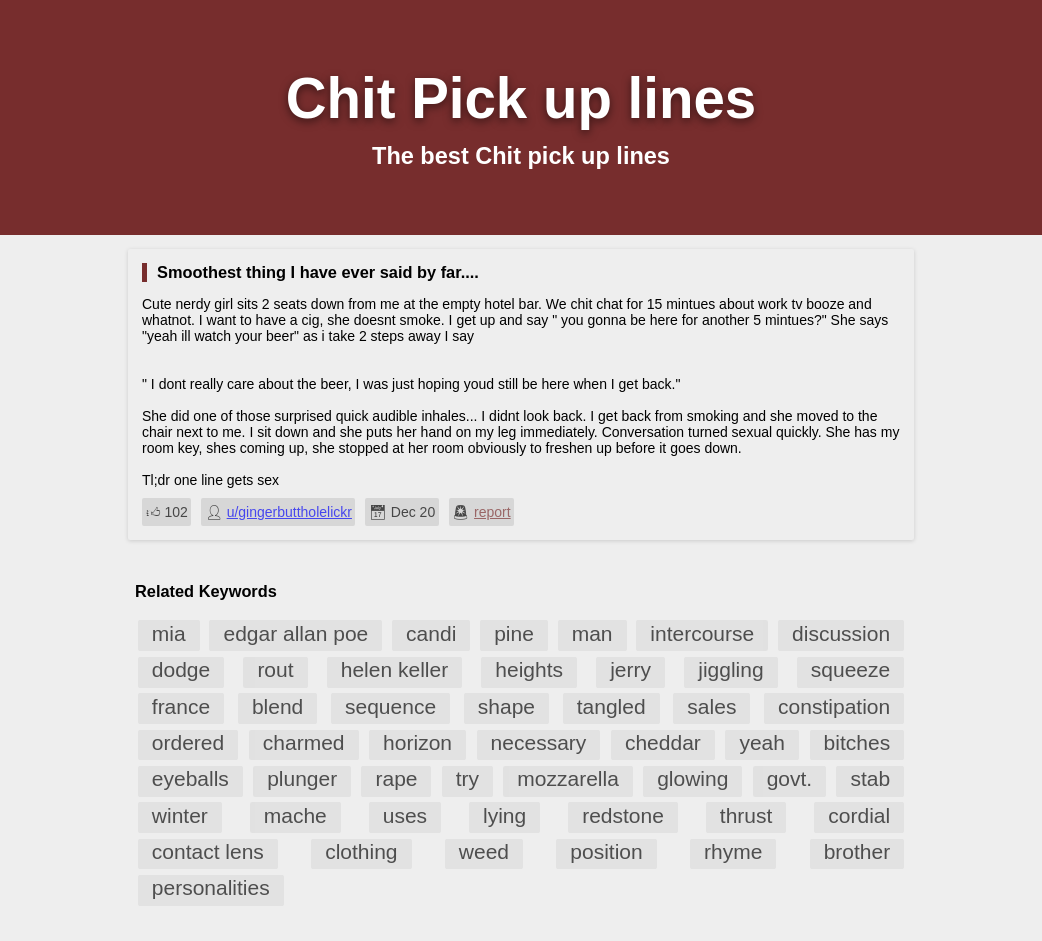 This screenshot has height=941, width=1042. What do you see at coordinates (492, 512) in the screenshot?
I see `report` at bounding box center [492, 512].